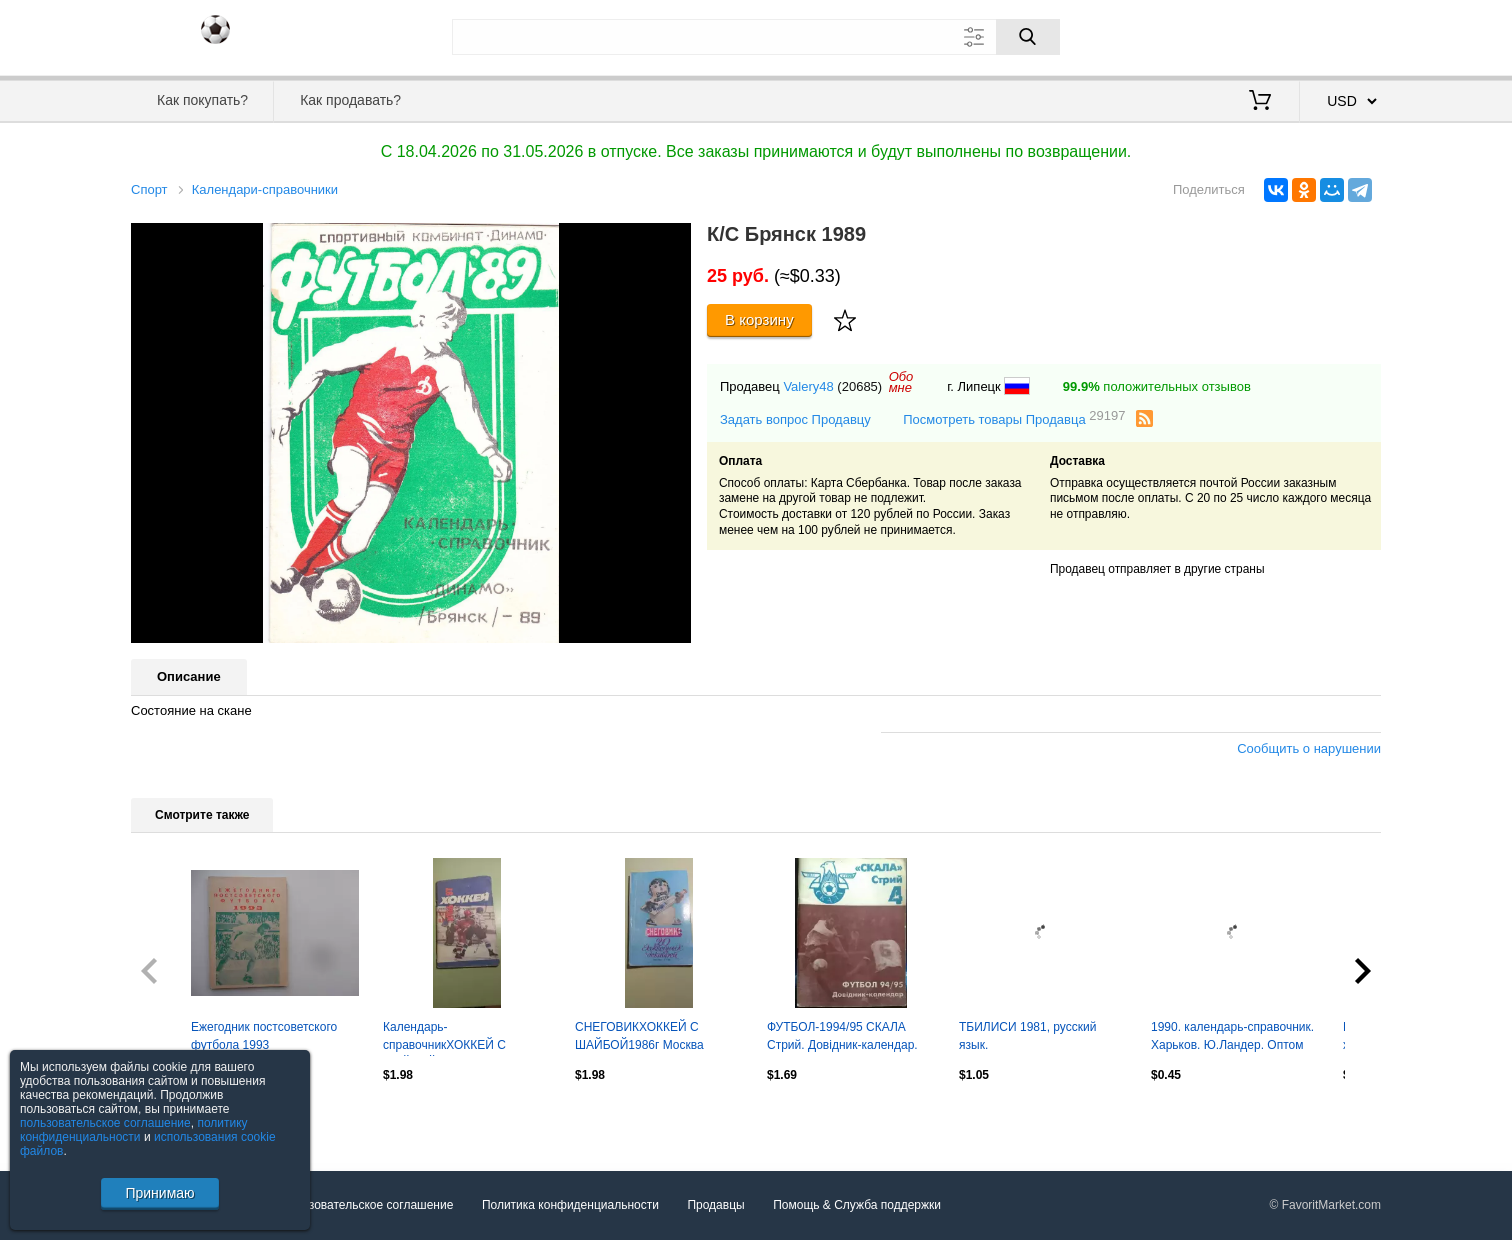  What do you see at coordinates (175, 1118) in the screenshot?
I see `Посмотреть все` at bounding box center [175, 1118].